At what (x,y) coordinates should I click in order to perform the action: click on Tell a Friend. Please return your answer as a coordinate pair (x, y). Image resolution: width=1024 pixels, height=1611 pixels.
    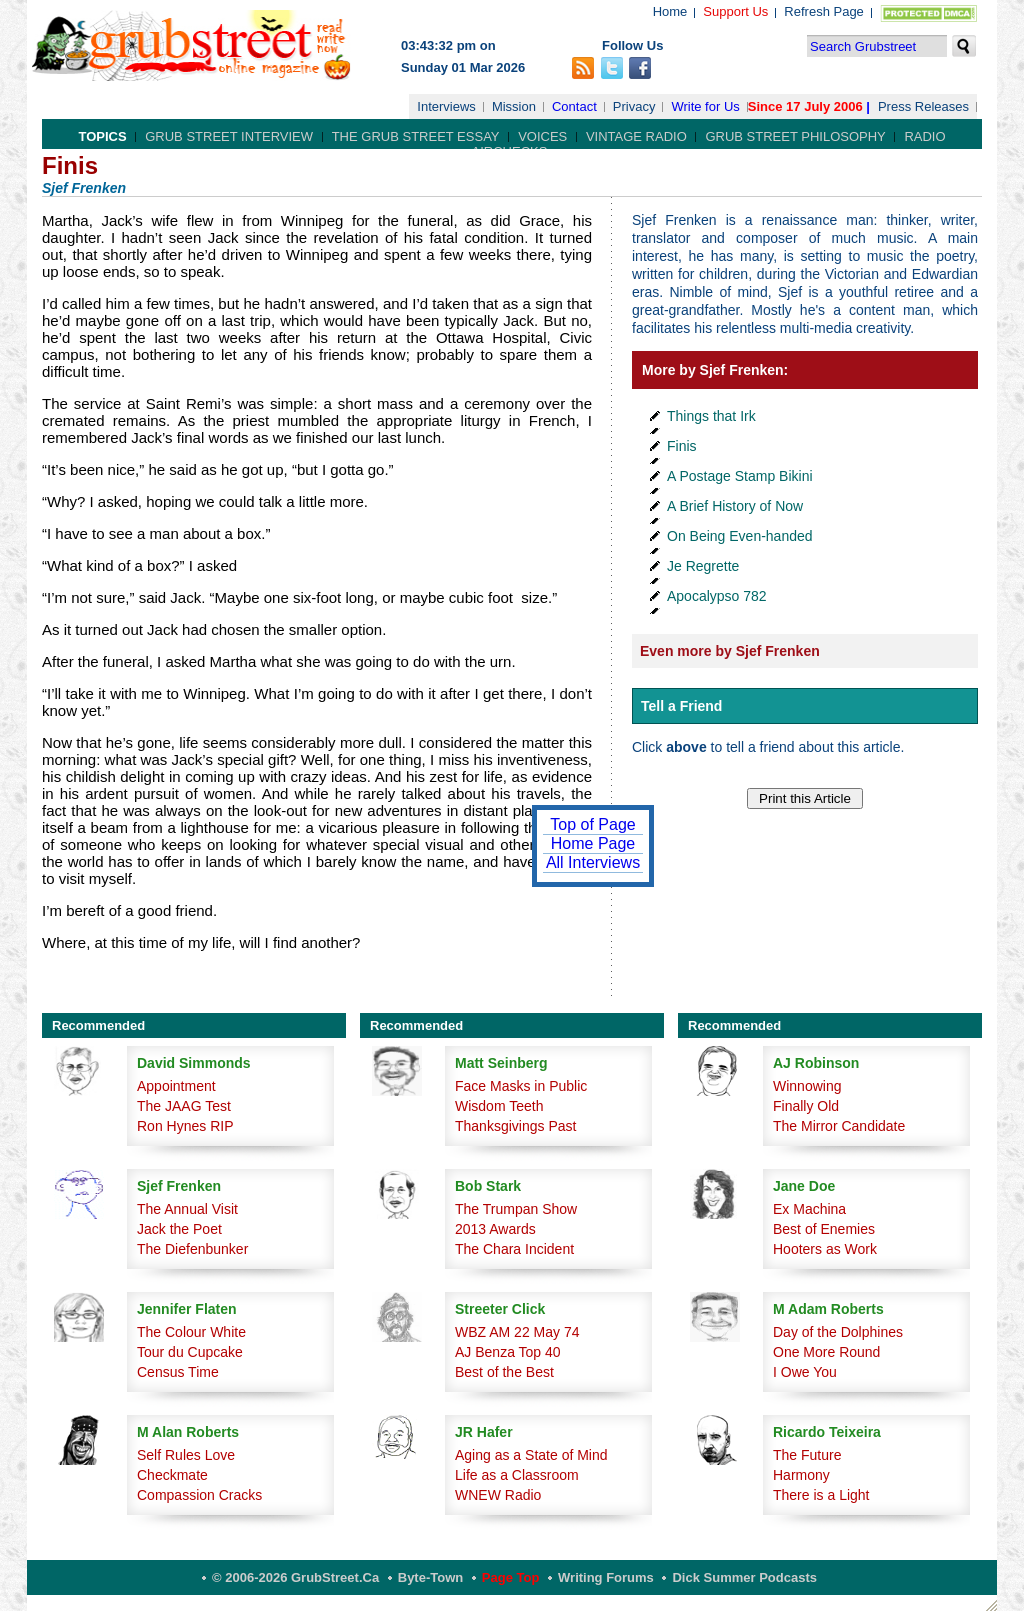
    Looking at the image, I should click on (681, 706).